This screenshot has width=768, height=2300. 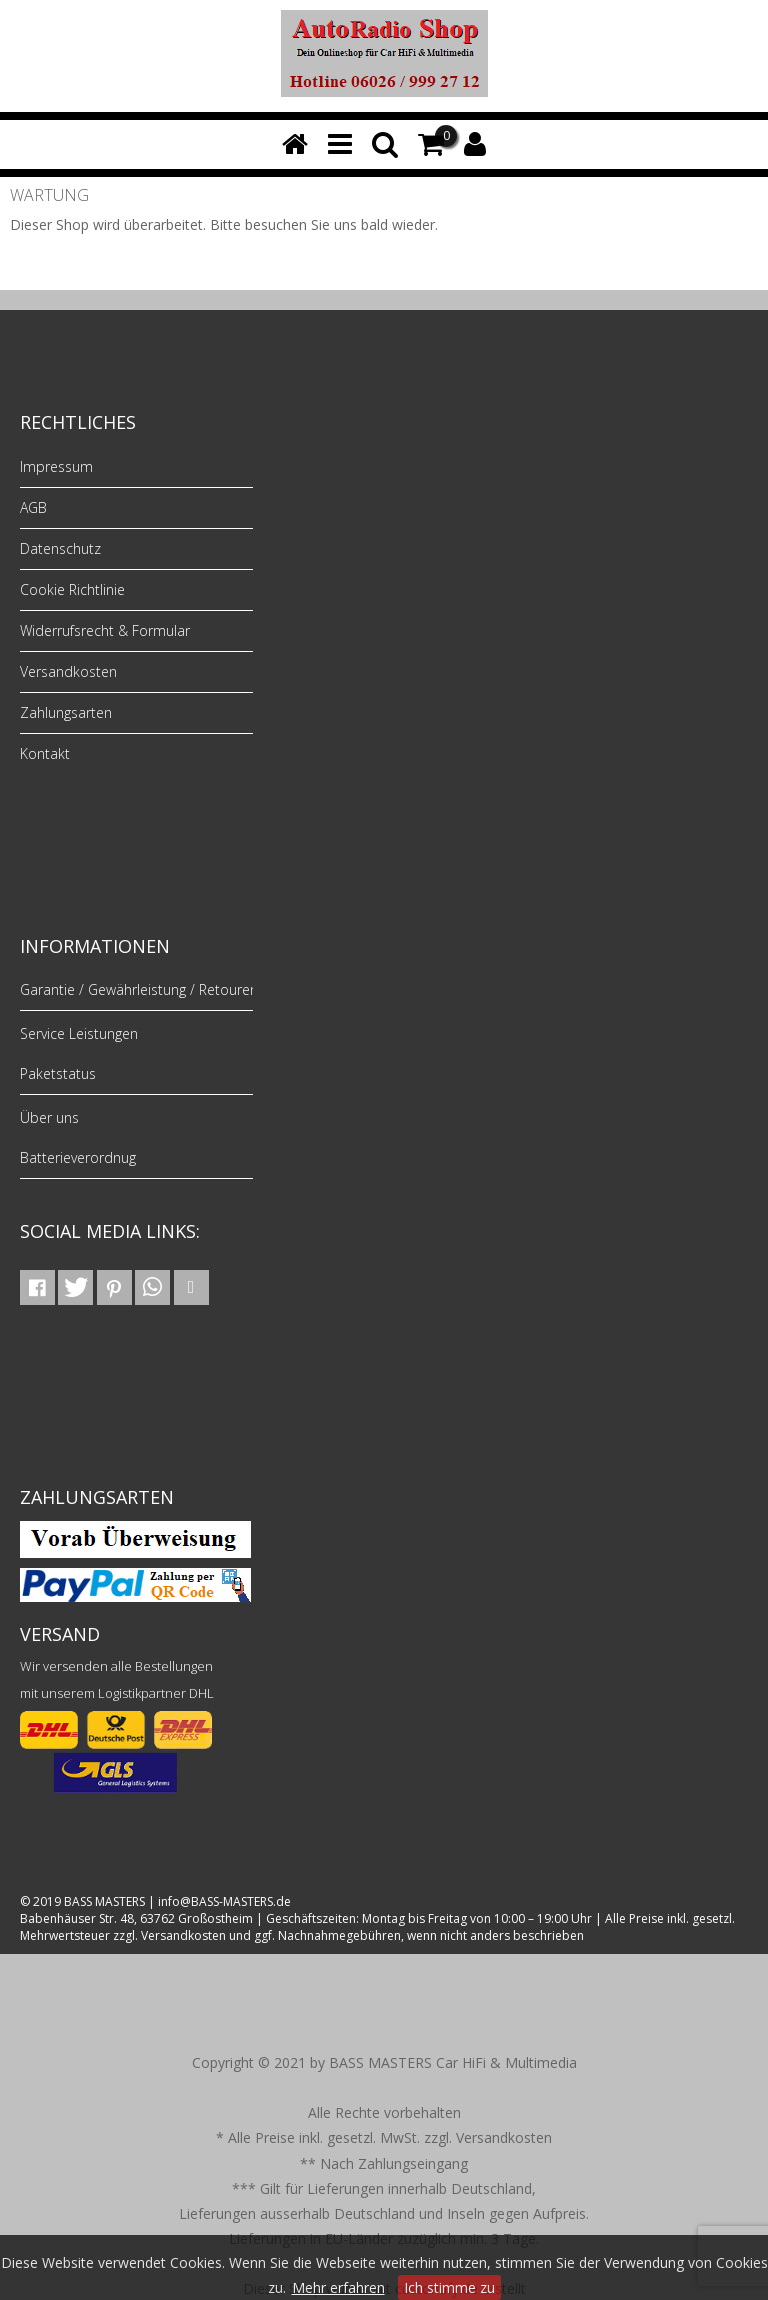 What do you see at coordinates (79, 1053) in the screenshot?
I see `Service Leistungen Paketstatus` at bounding box center [79, 1053].